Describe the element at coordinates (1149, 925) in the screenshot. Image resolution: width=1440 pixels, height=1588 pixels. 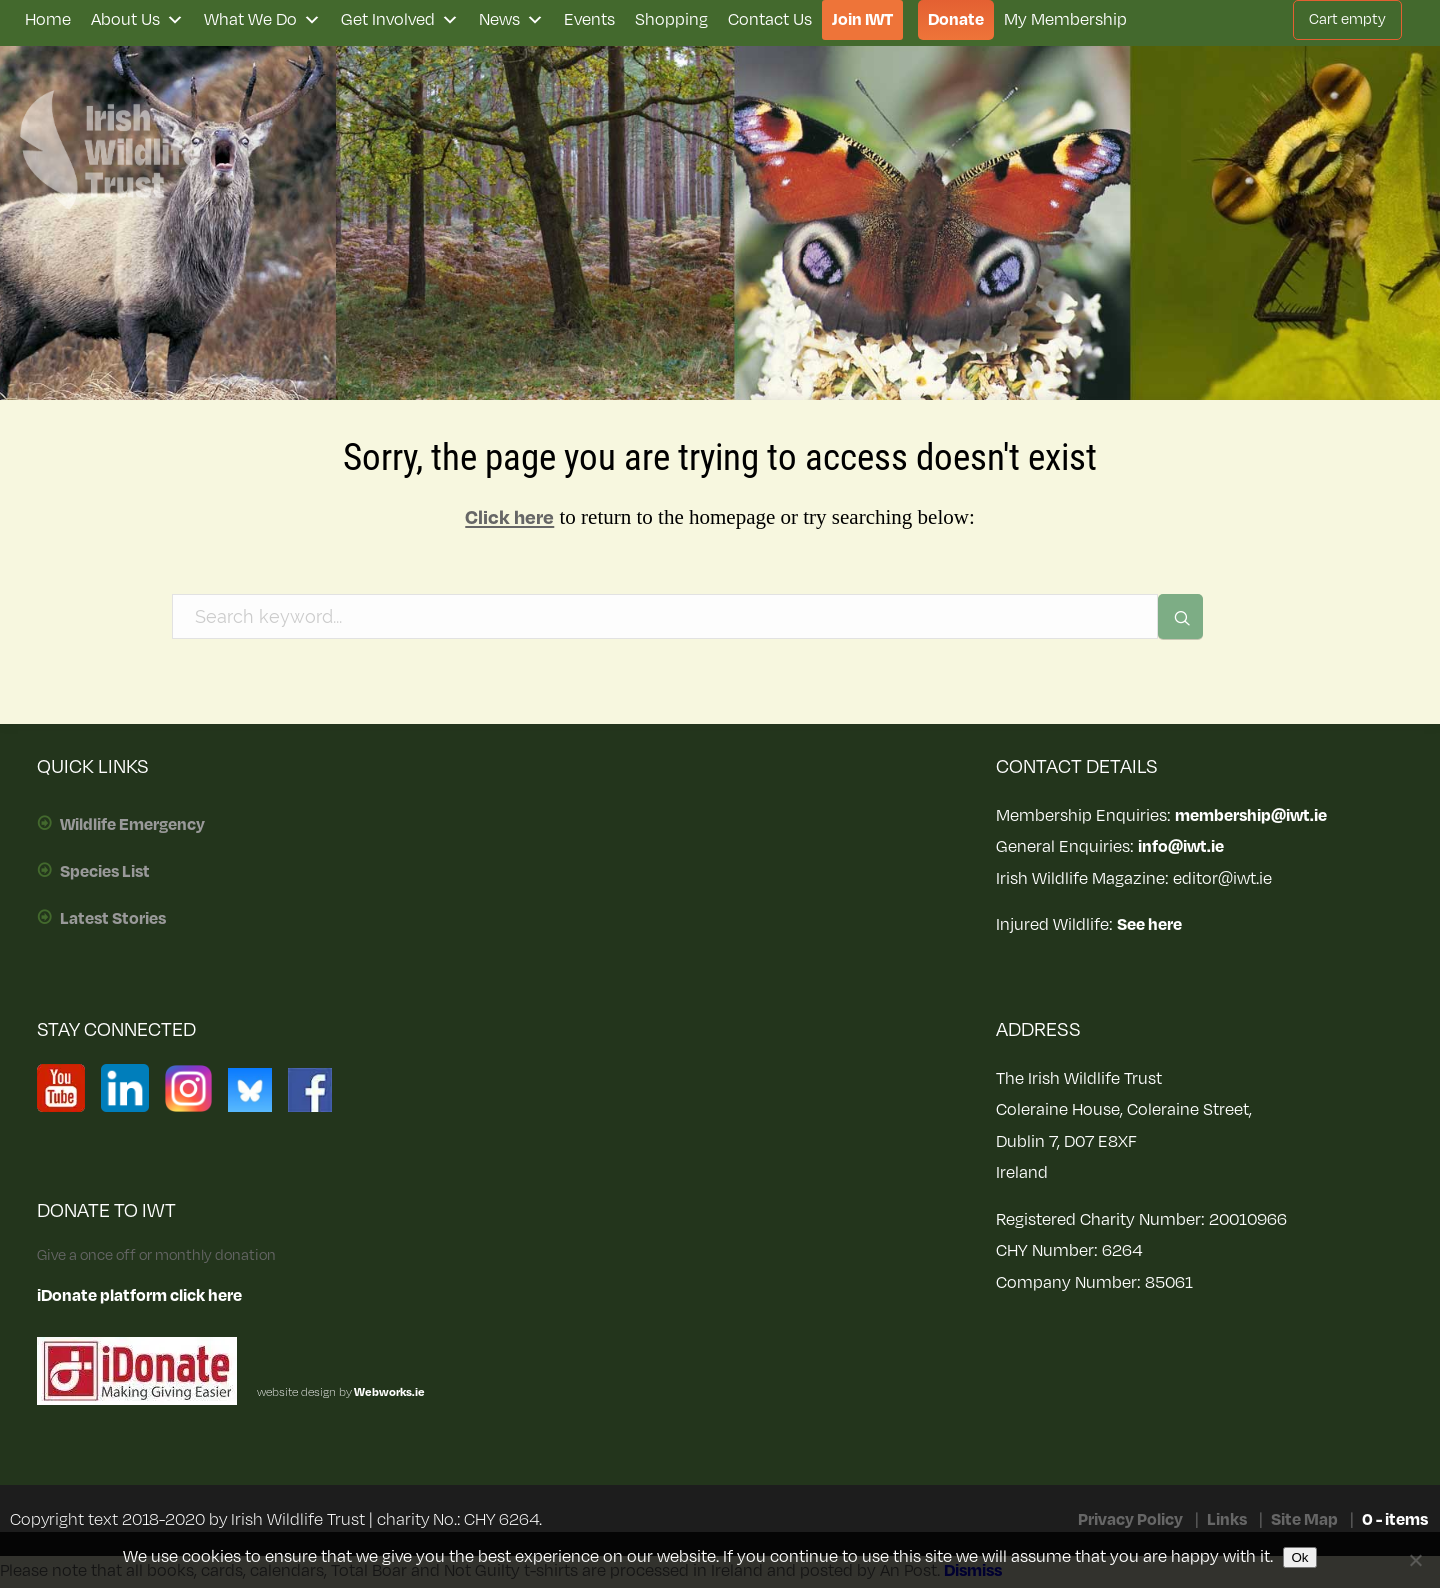
I see `See here` at that location.